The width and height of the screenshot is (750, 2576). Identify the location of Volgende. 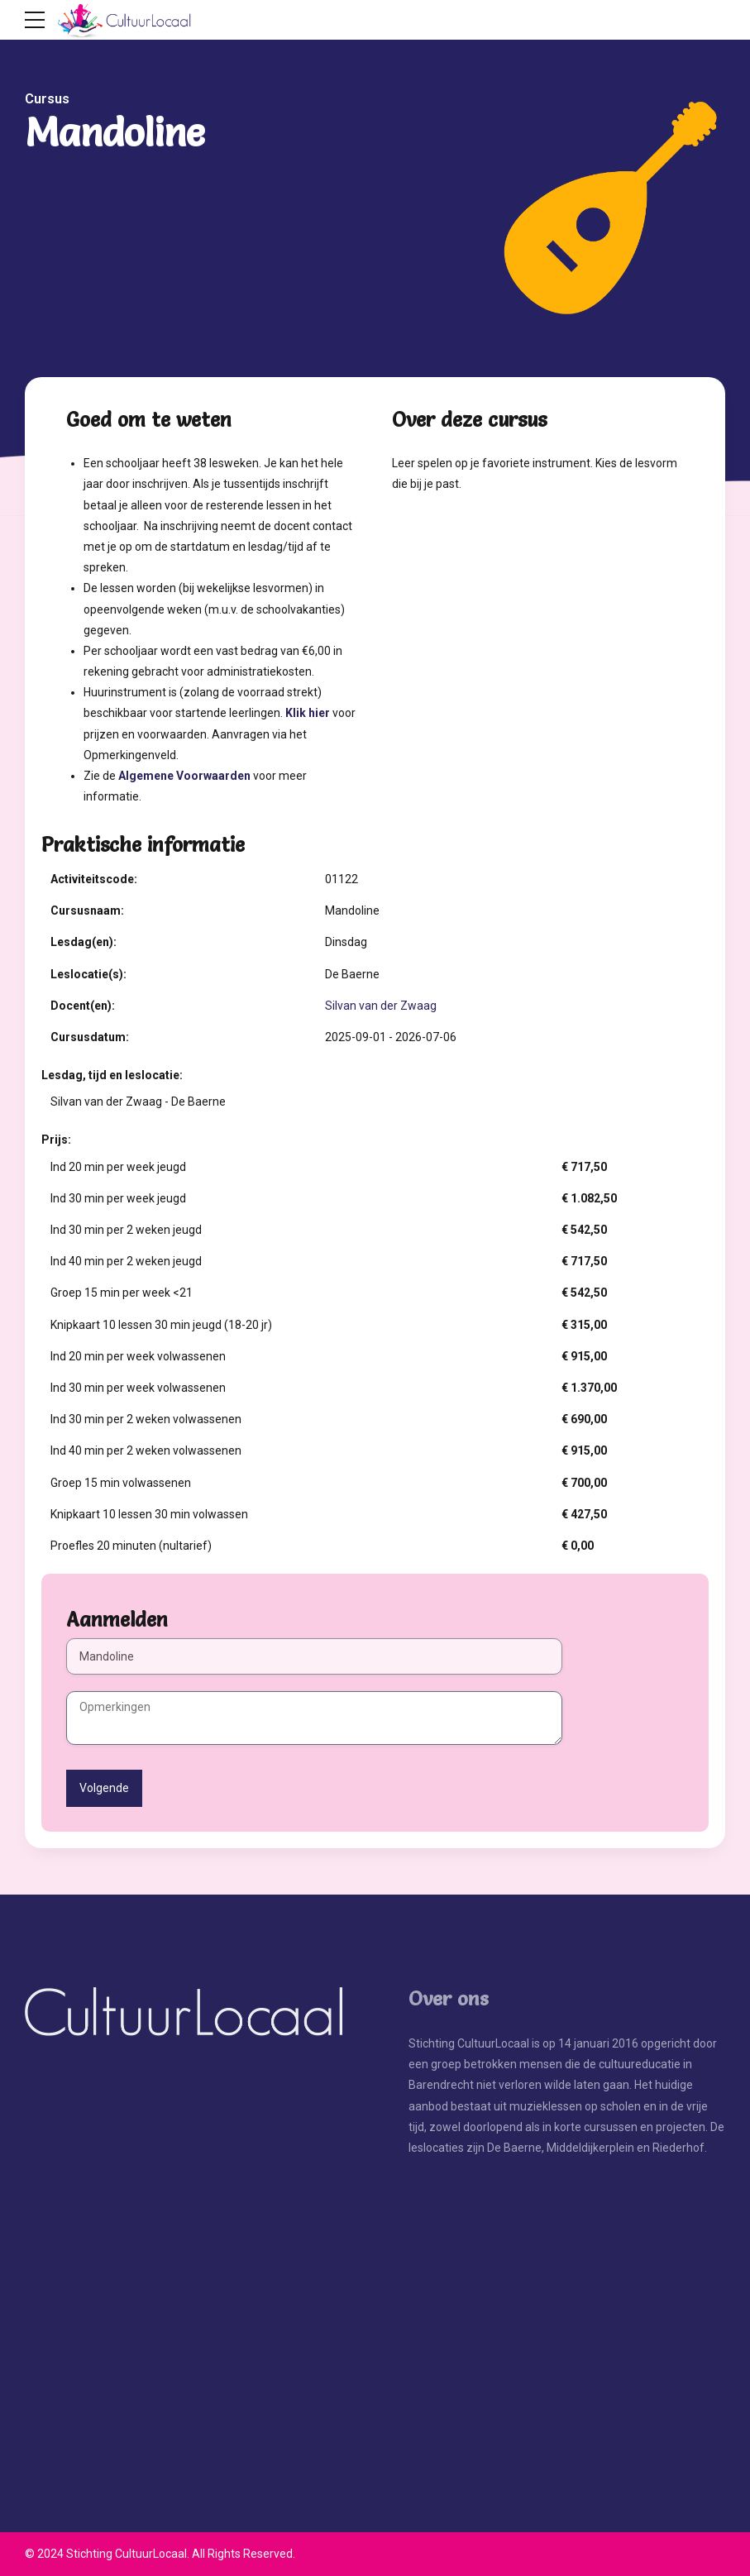
(104, 1788).